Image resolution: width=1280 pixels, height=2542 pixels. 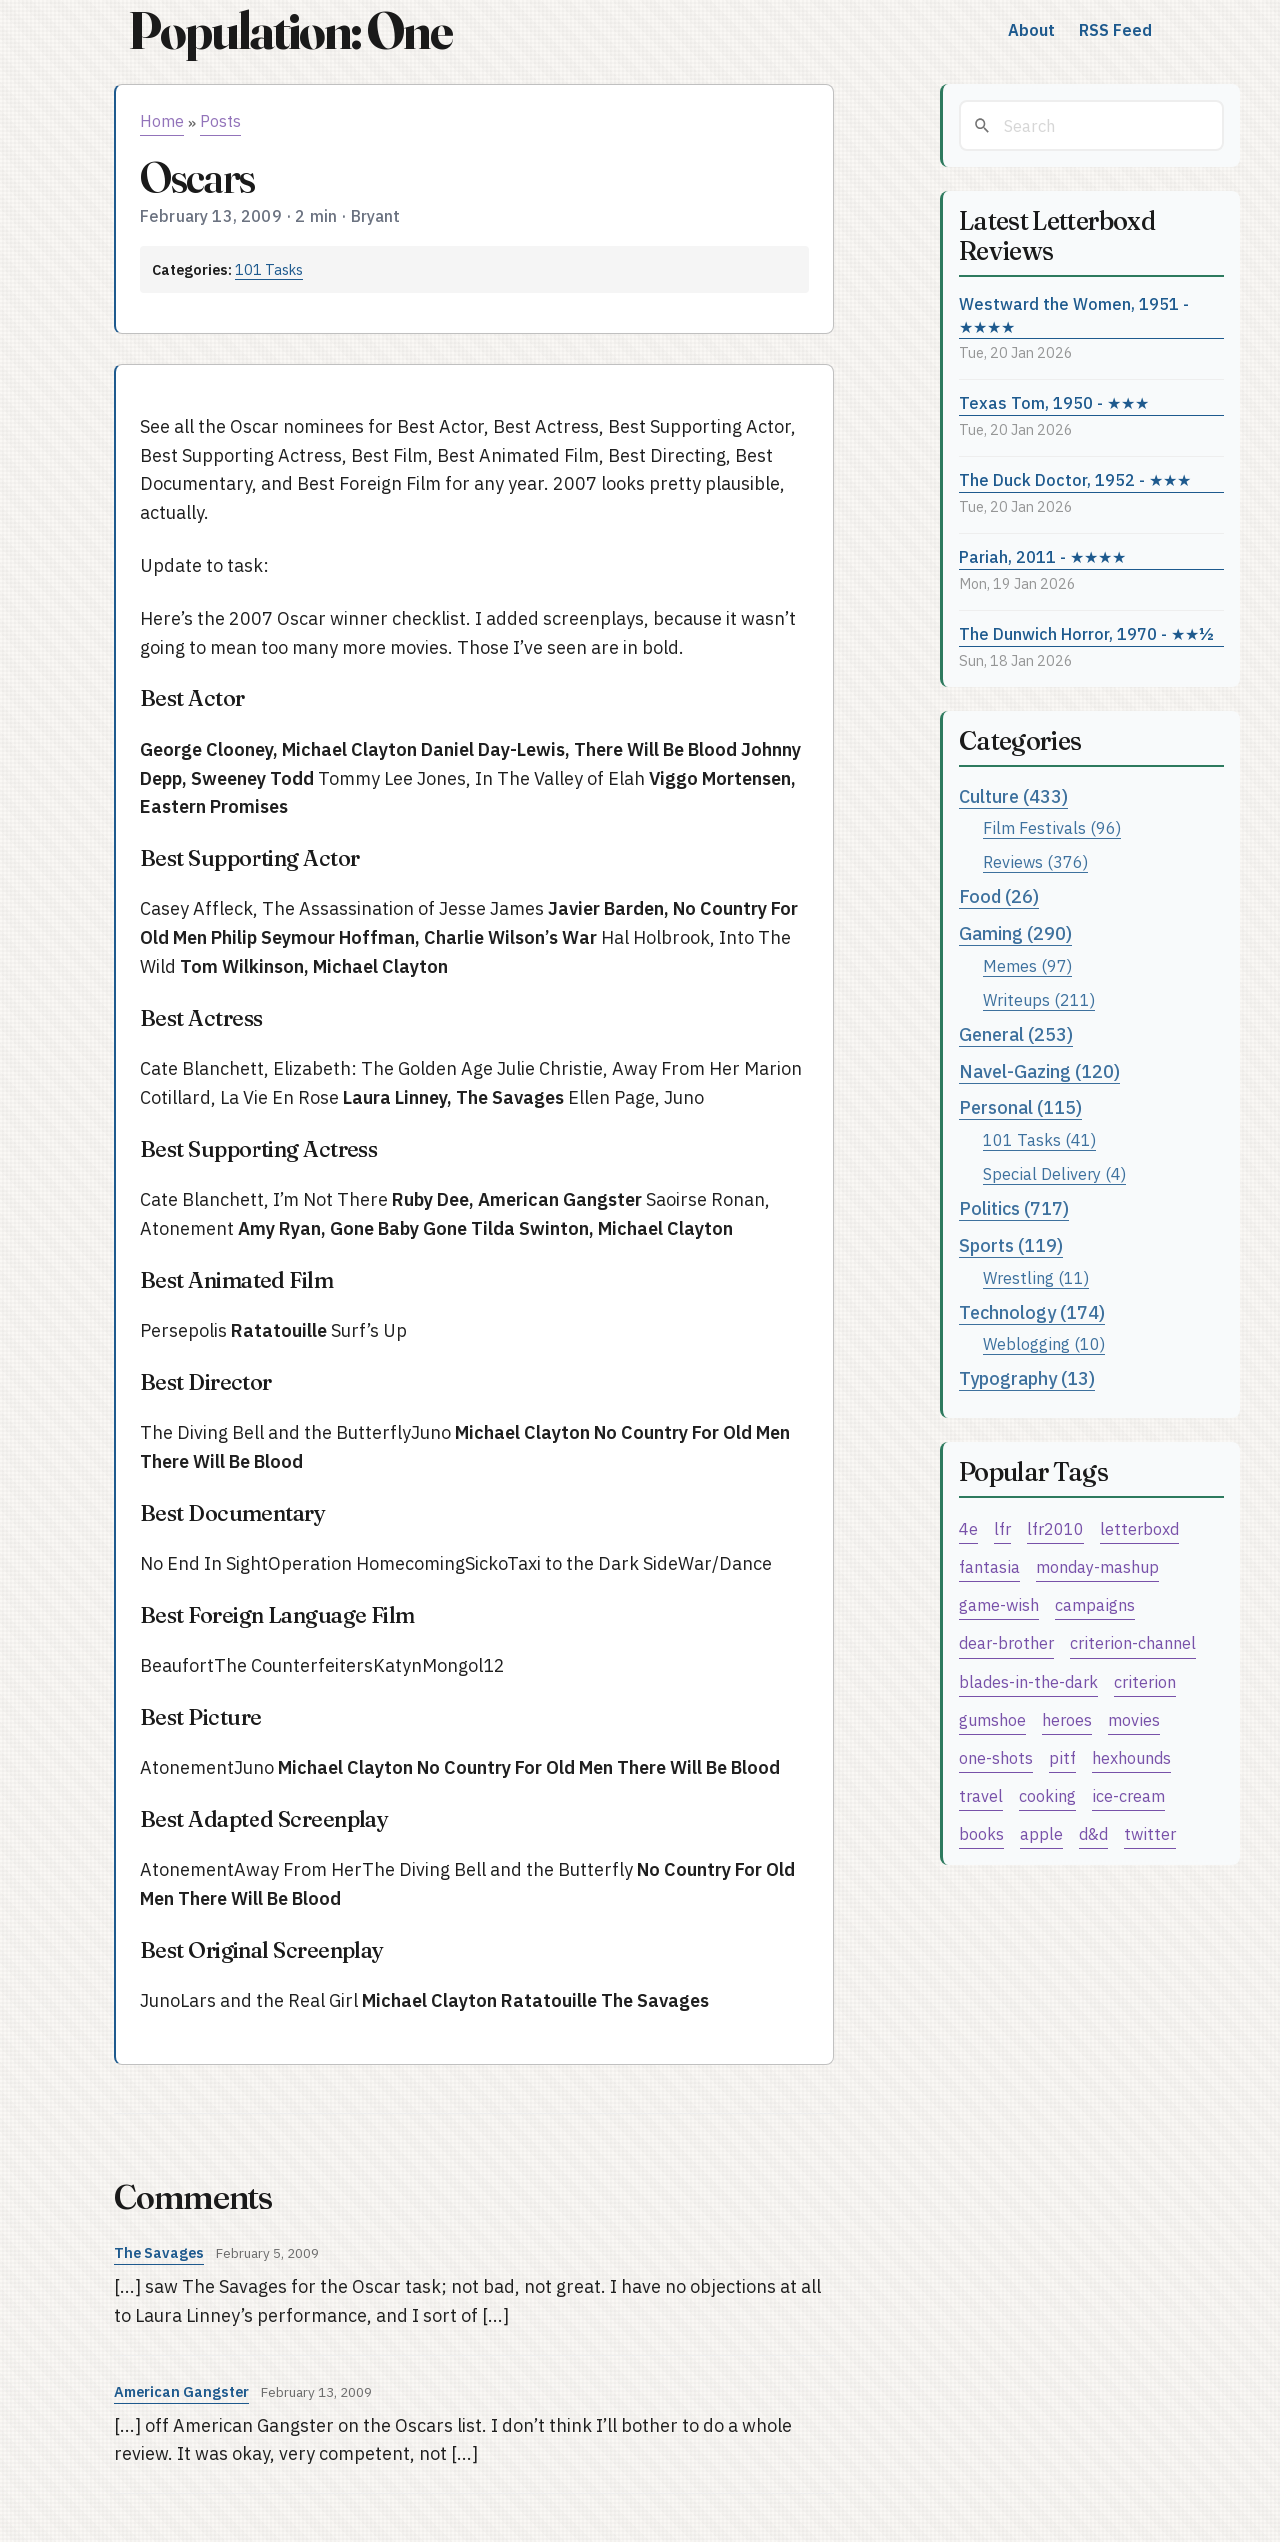 What do you see at coordinates (1131, 1757) in the screenshot?
I see `hexhounds` at bounding box center [1131, 1757].